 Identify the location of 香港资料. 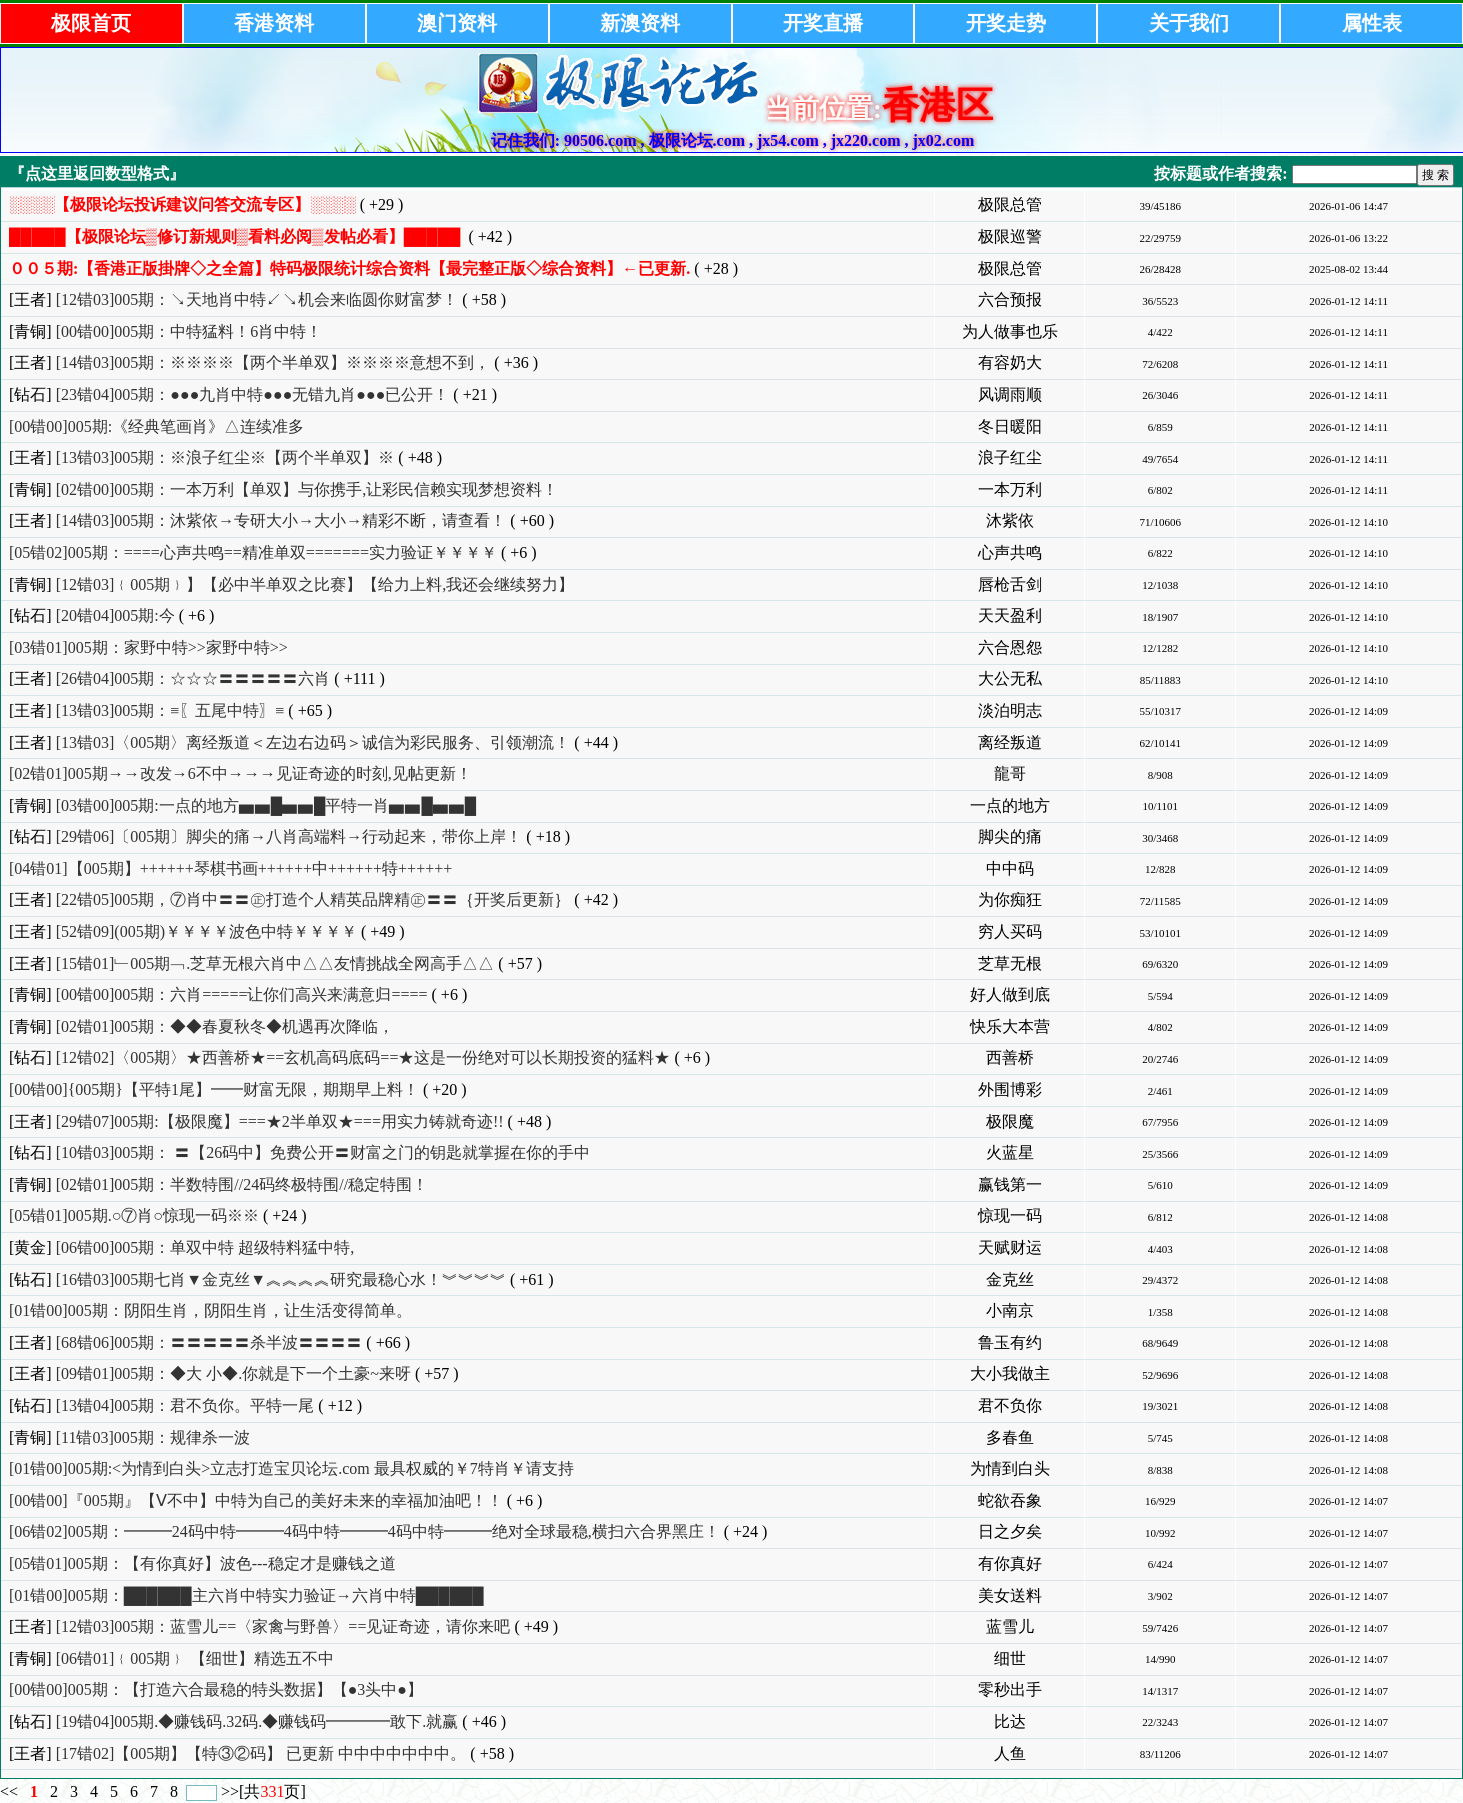
(274, 23).